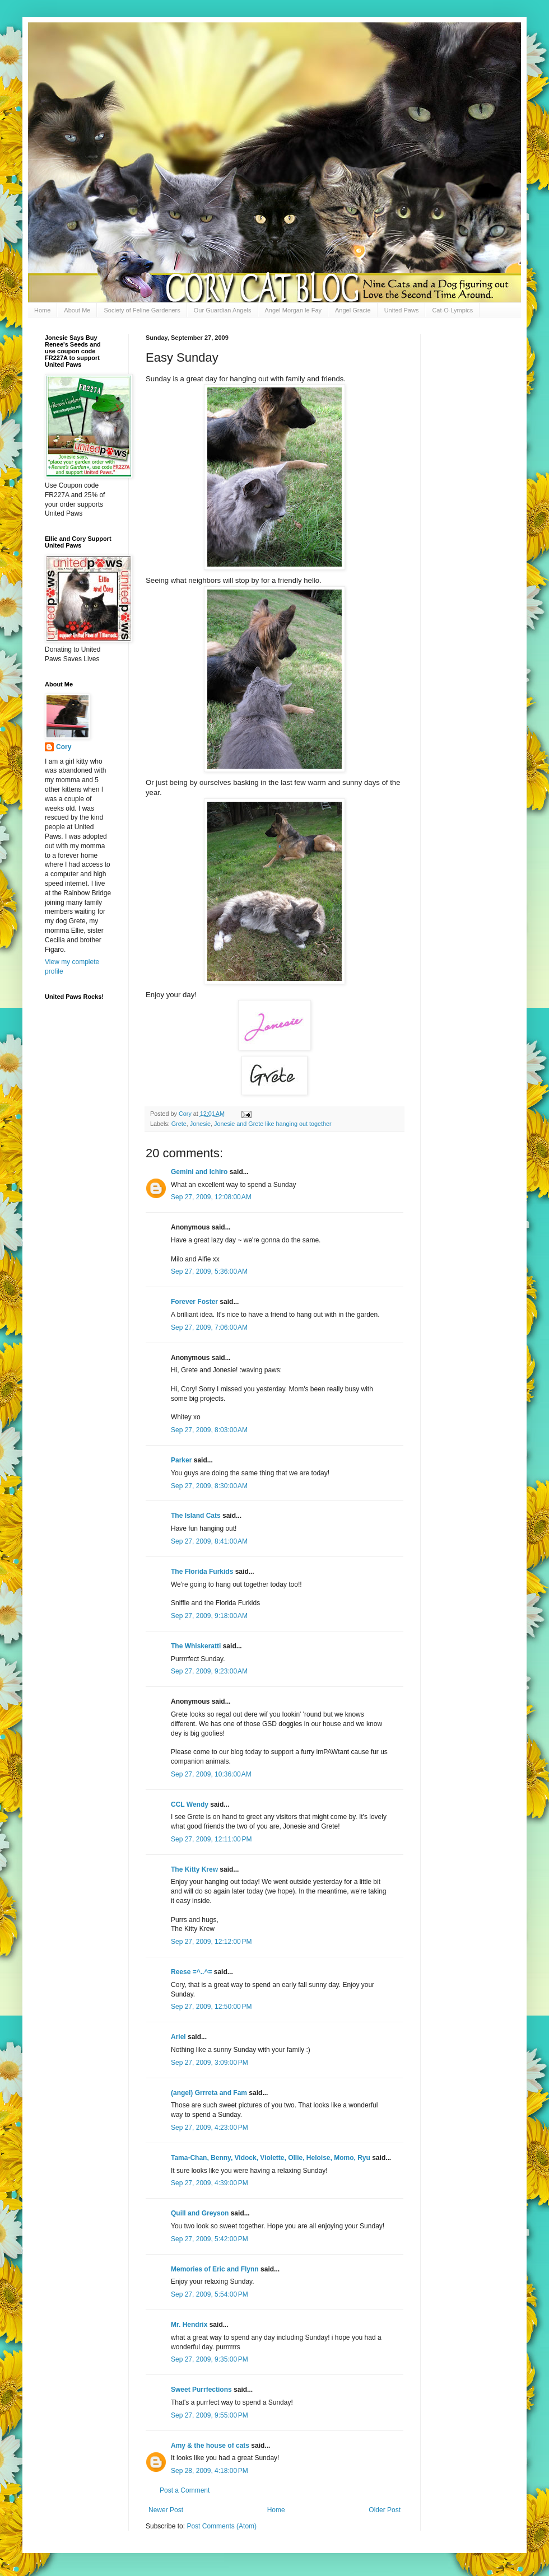 The width and height of the screenshot is (549, 2576). What do you see at coordinates (200, 2213) in the screenshot?
I see `Quill and Greyson` at bounding box center [200, 2213].